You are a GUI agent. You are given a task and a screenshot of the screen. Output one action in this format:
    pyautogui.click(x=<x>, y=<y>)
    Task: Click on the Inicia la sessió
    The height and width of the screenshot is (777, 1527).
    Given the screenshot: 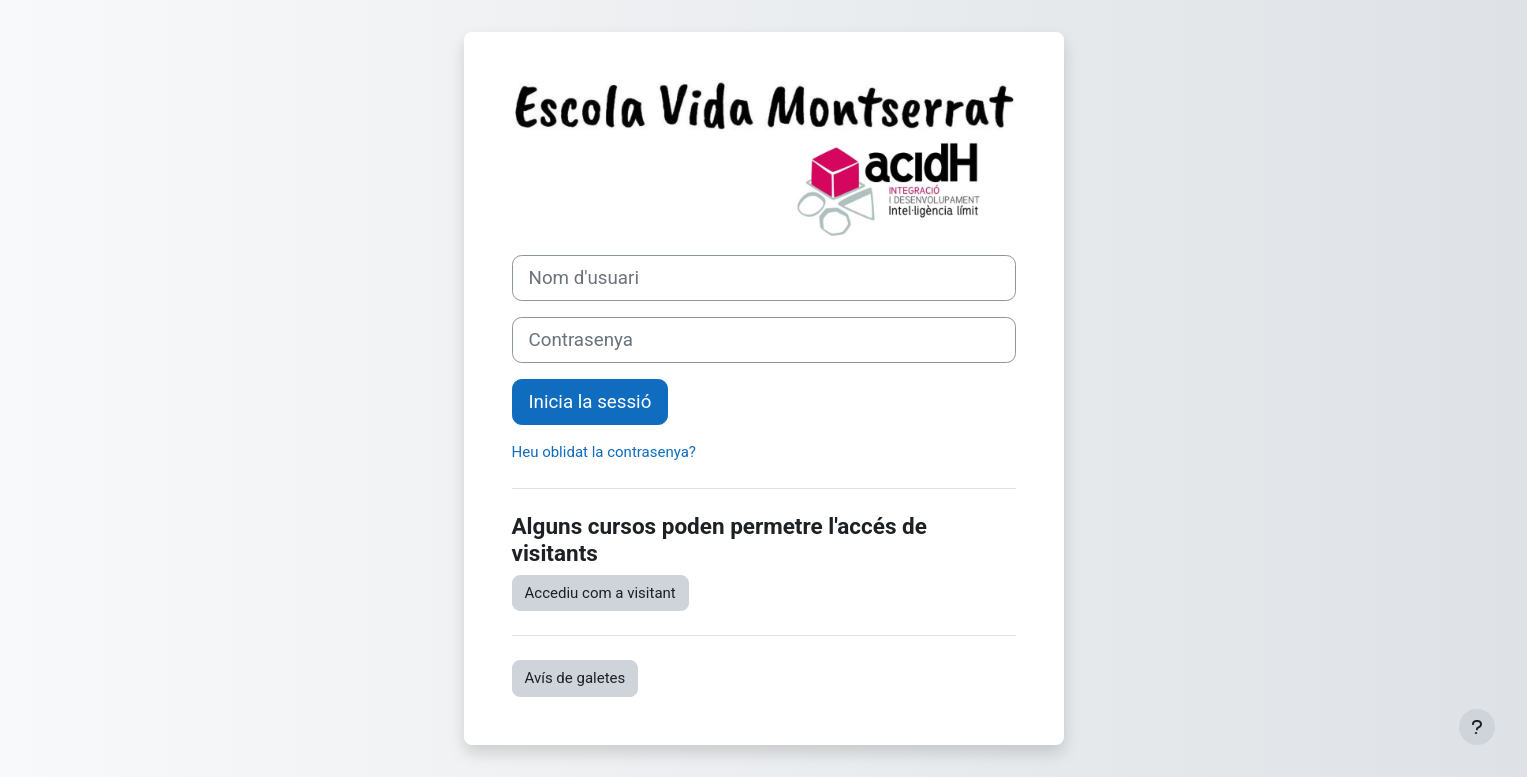 What is the action you would take?
    pyautogui.click(x=590, y=402)
    